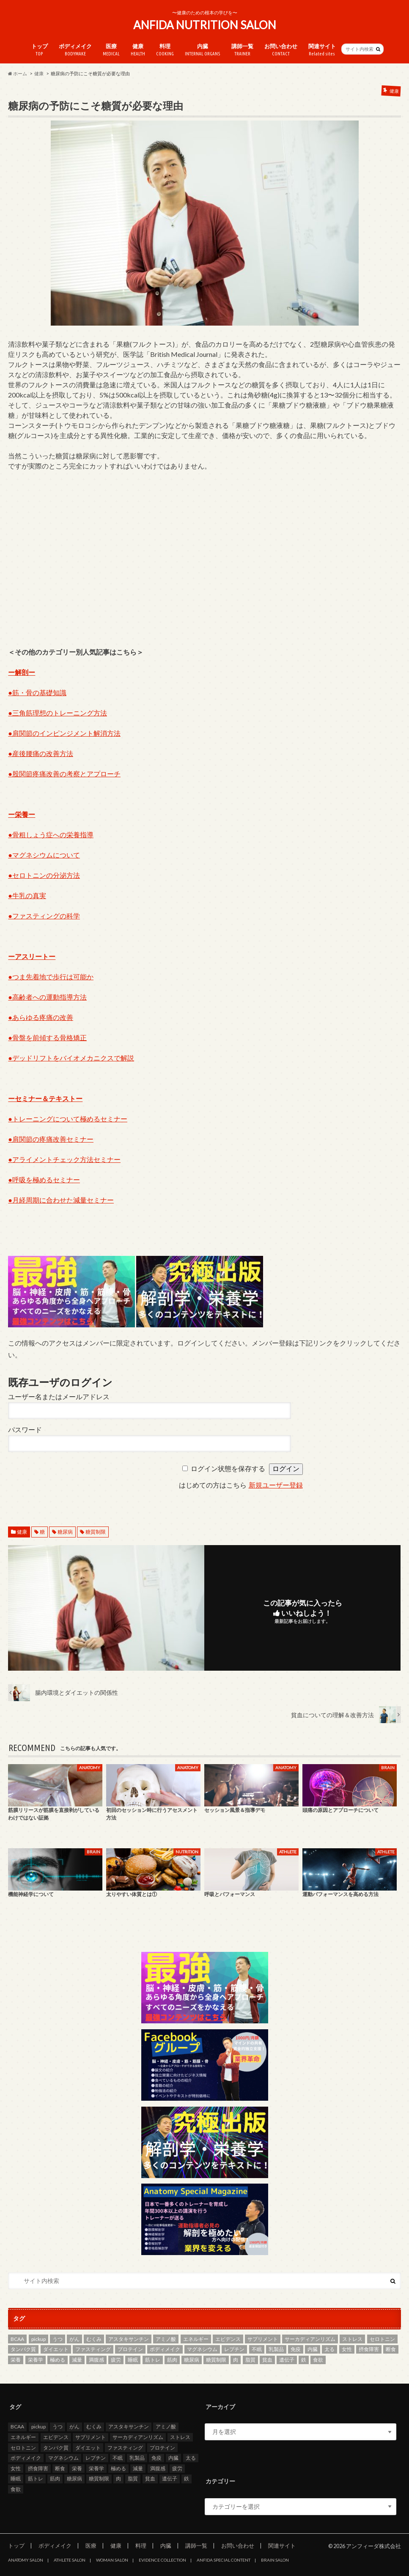 The image size is (409, 2576). Describe the element at coordinates (40, 753) in the screenshot. I see `●産後腰痛の改善方法` at that location.